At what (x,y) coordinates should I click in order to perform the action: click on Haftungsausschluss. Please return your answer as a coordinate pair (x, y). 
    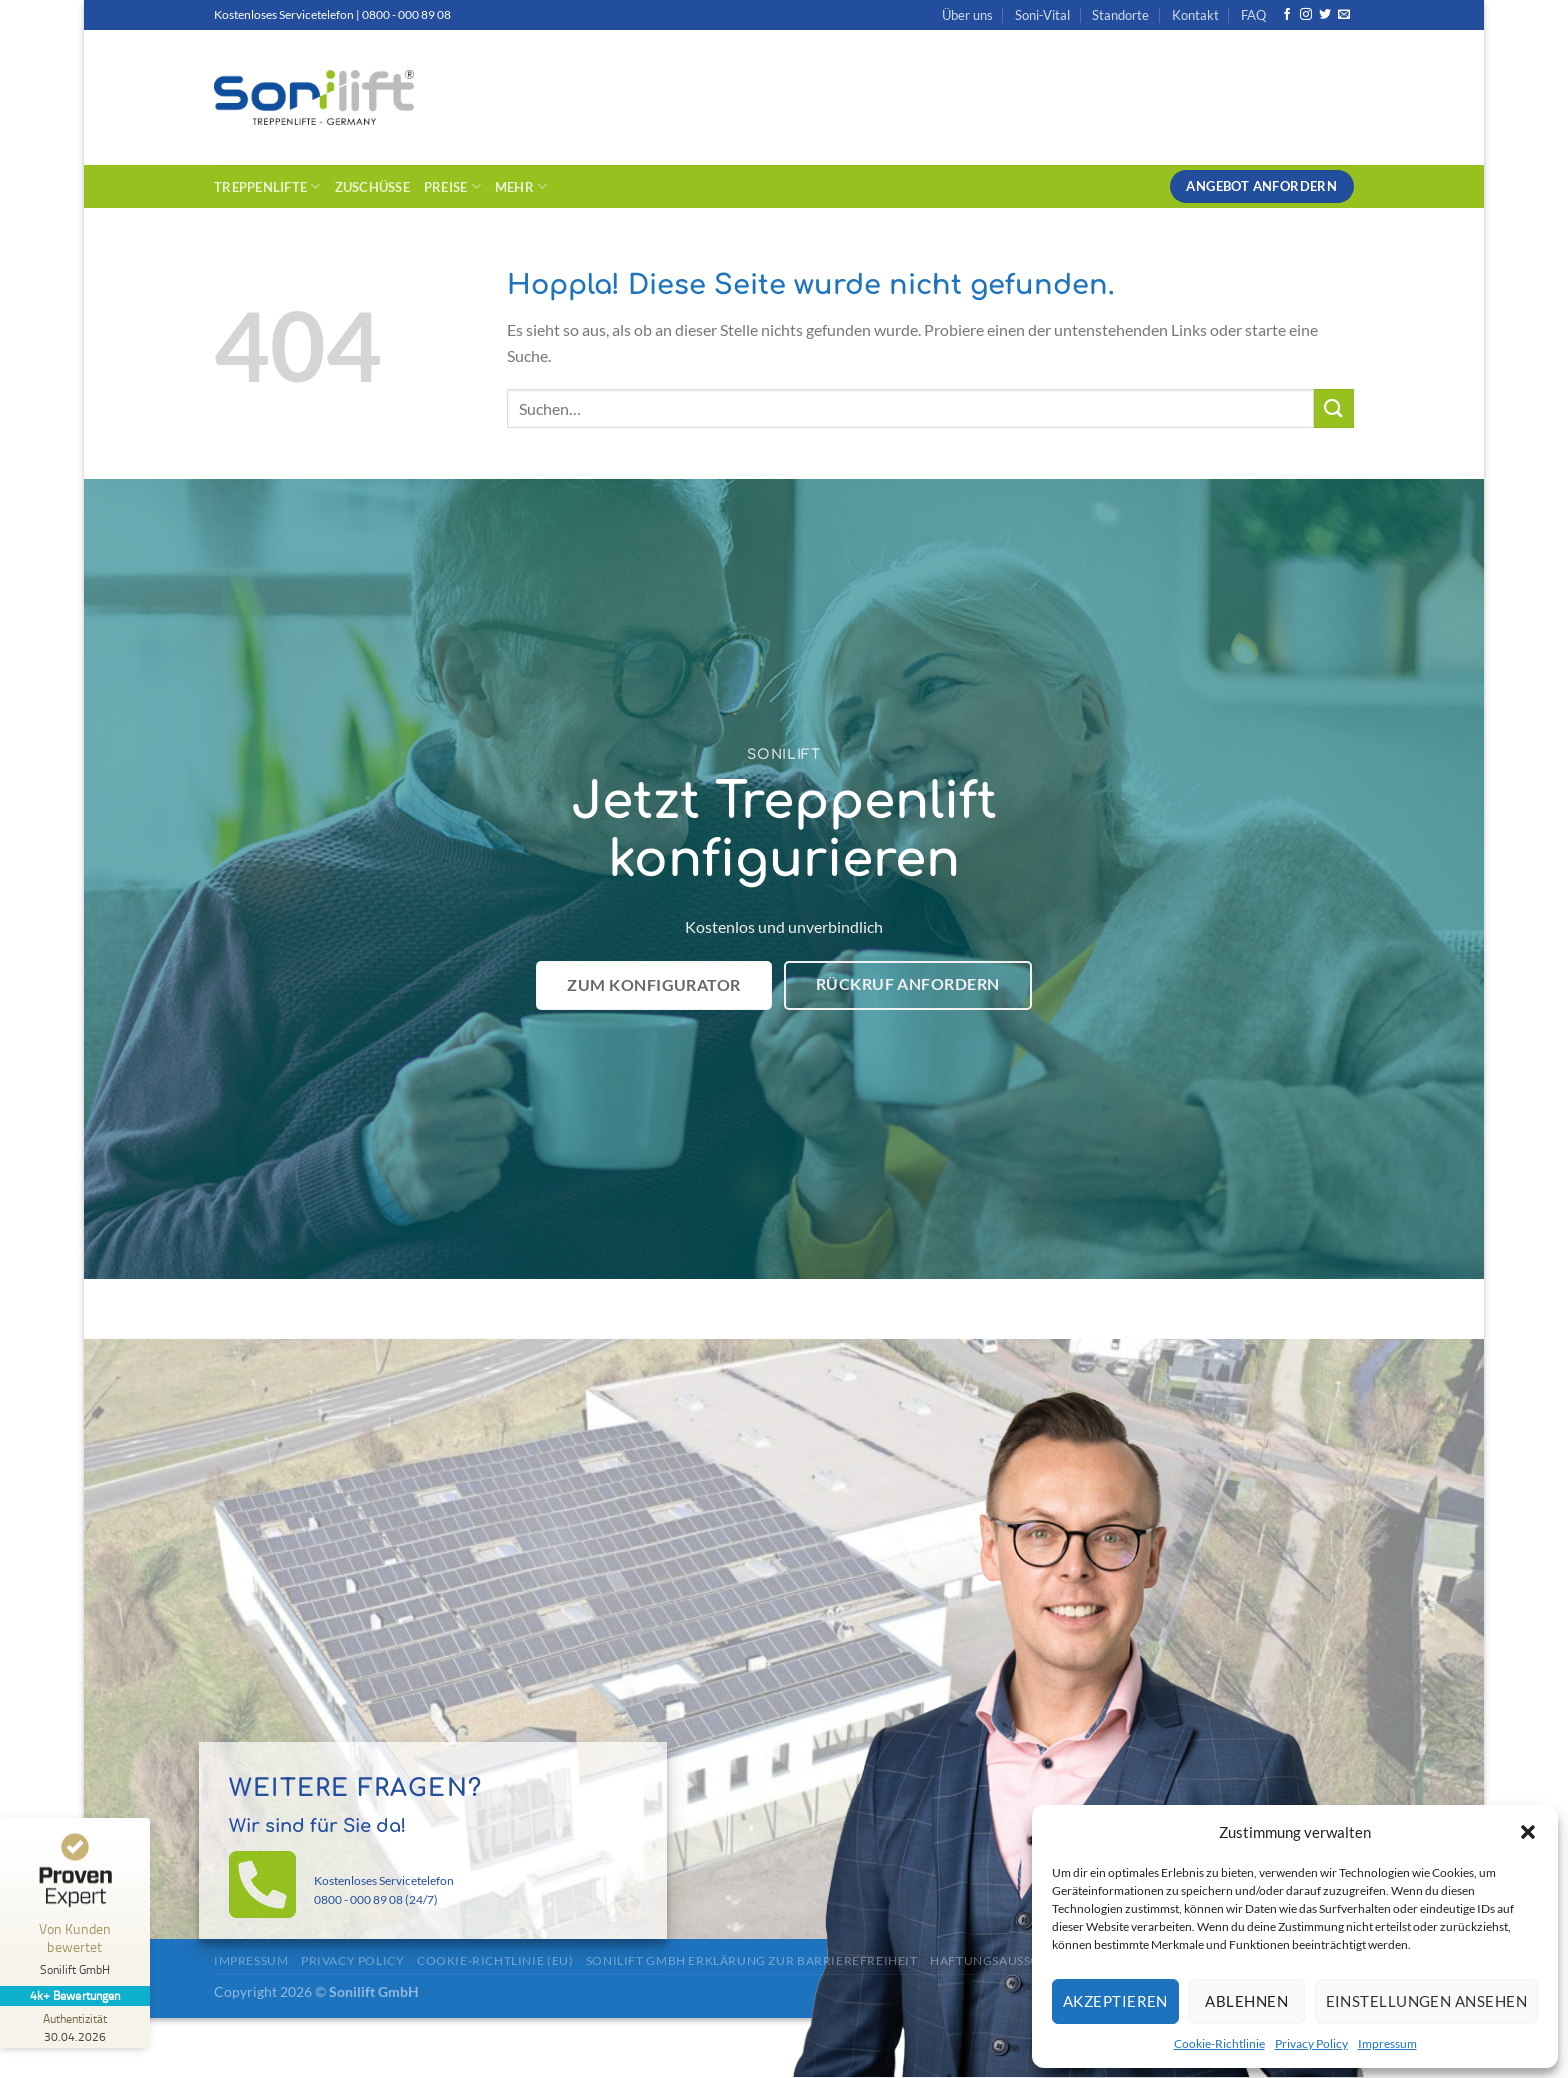
    Looking at the image, I should click on (1004, 1960).